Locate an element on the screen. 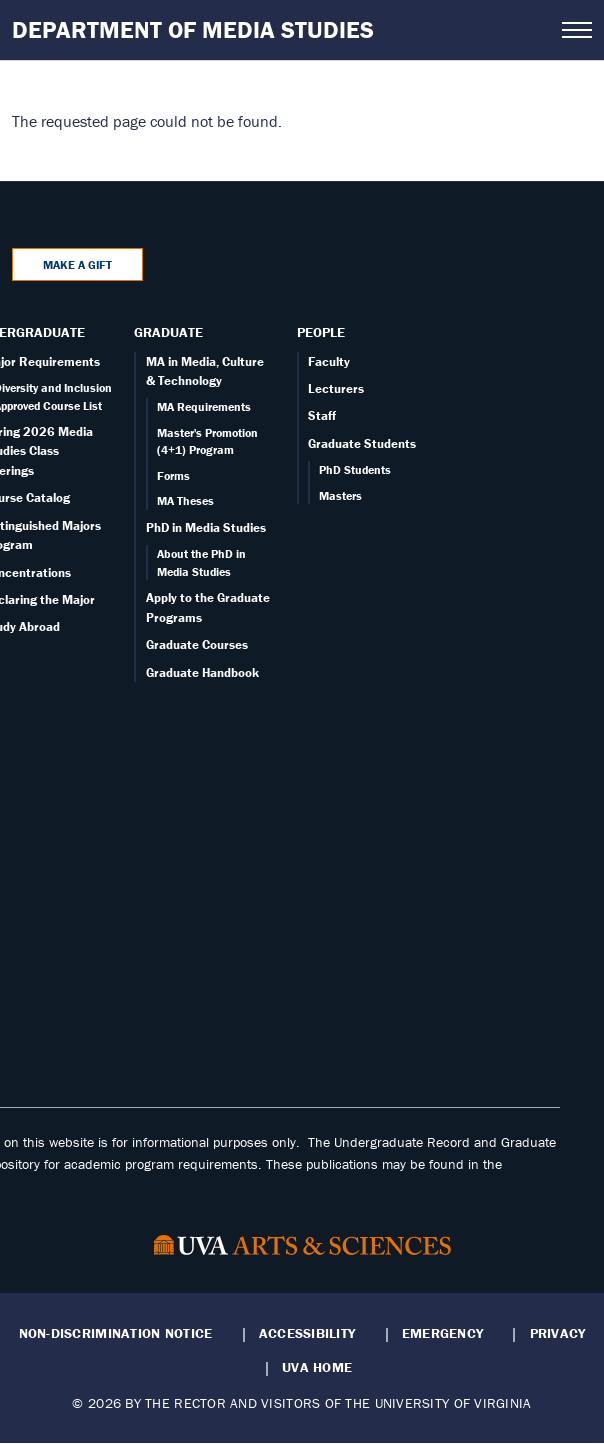 This screenshot has height=1444, width=604. Masters is located at coordinates (340, 495).